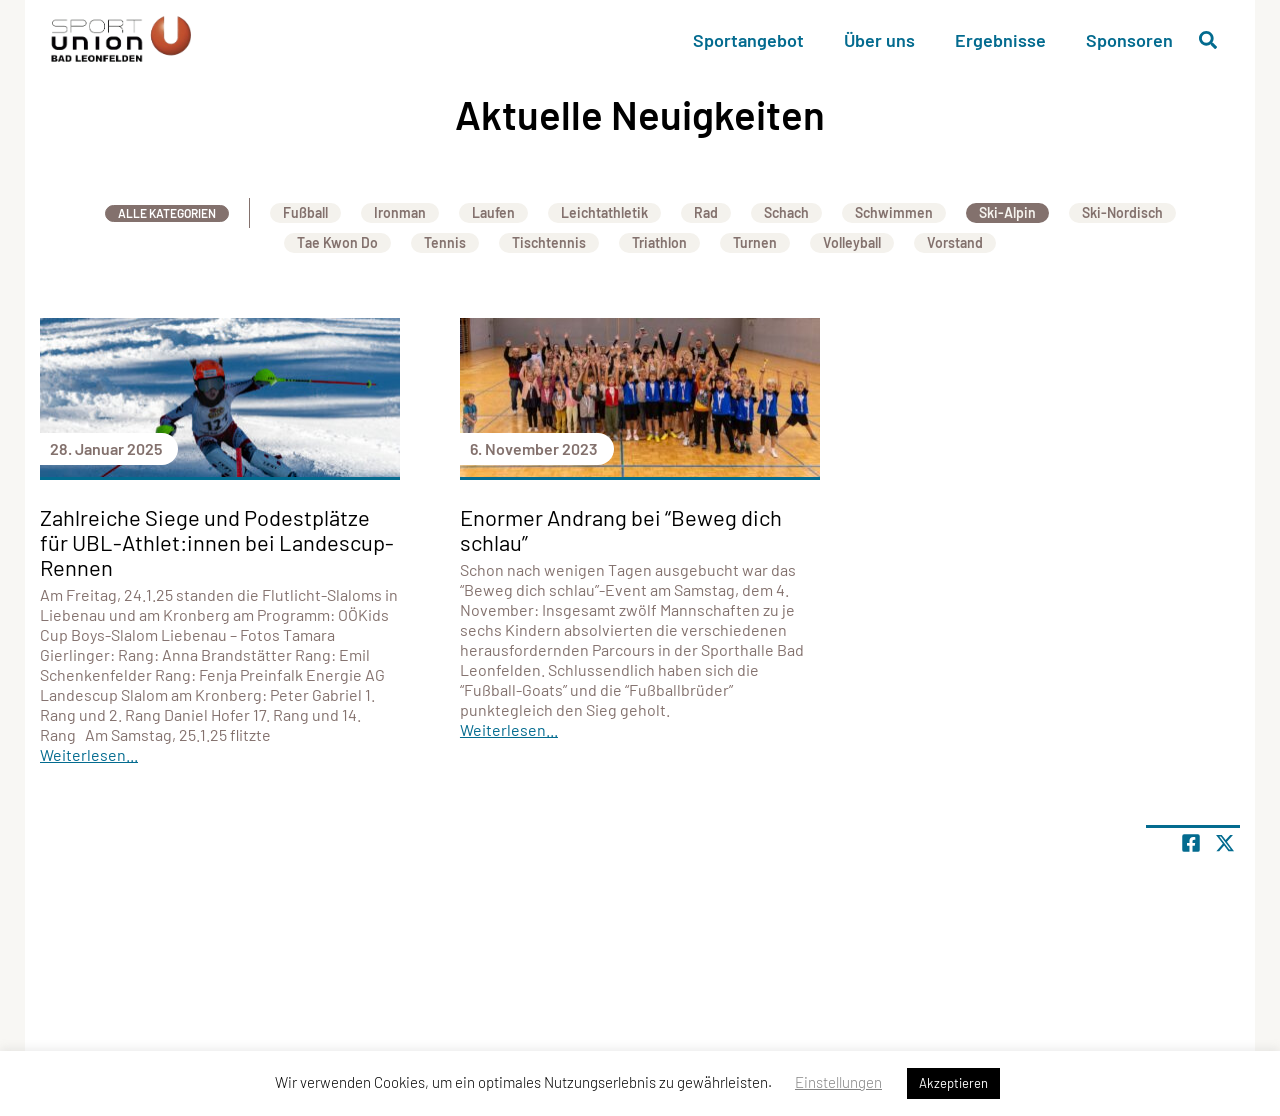 Image resolution: width=1280 pixels, height=1116 pixels. What do you see at coordinates (755, 242) in the screenshot?
I see `Turnen` at bounding box center [755, 242].